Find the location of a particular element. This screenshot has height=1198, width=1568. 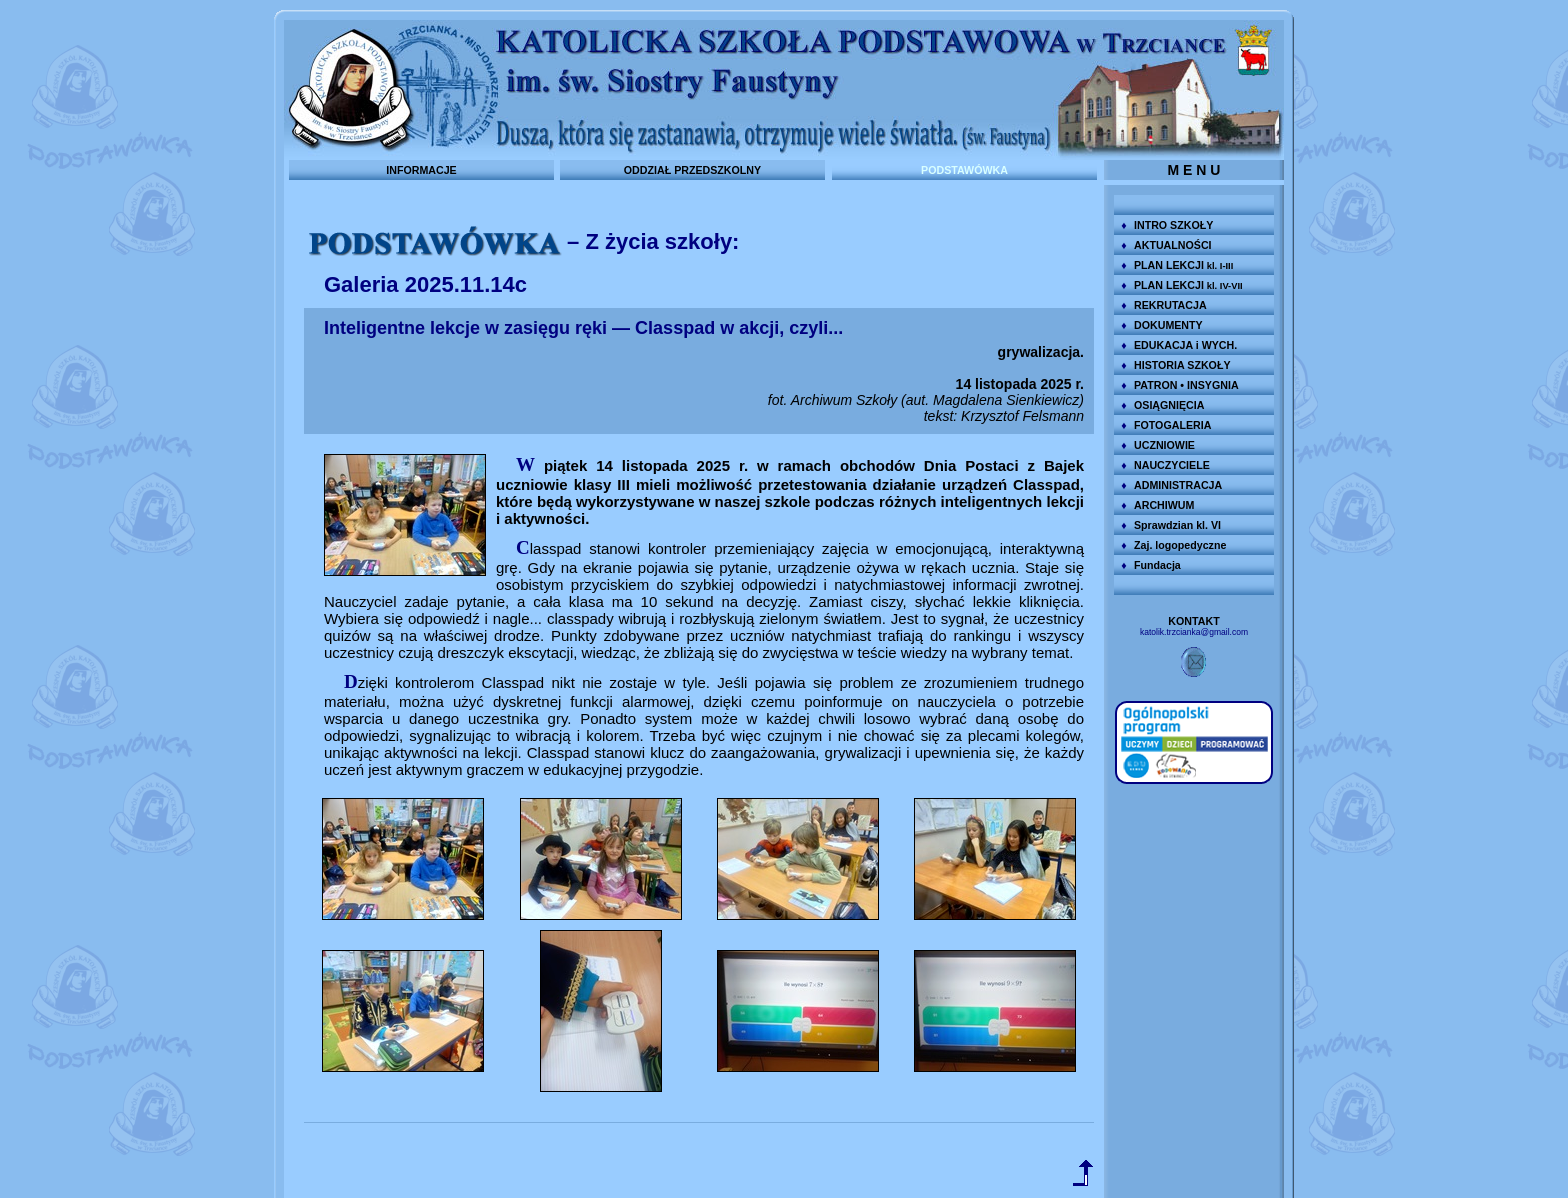

INFORMACJE is located at coordinates (421, 170).